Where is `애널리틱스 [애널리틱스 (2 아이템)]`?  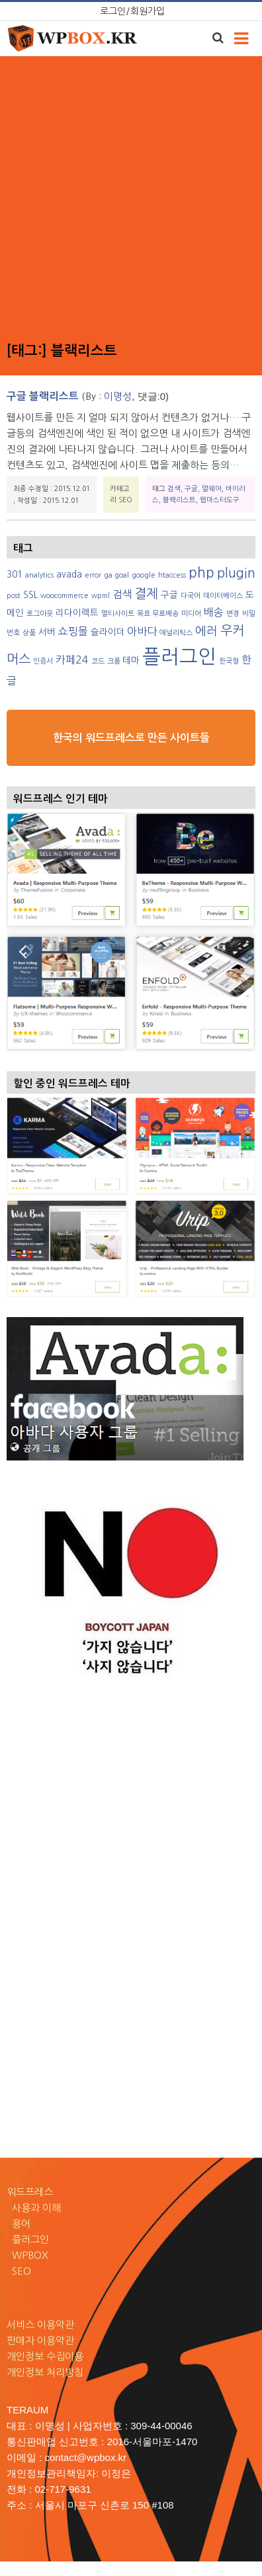
애널리틱스 [애널리틱스 (2 아이템)] is located at coordinates (176, 632).